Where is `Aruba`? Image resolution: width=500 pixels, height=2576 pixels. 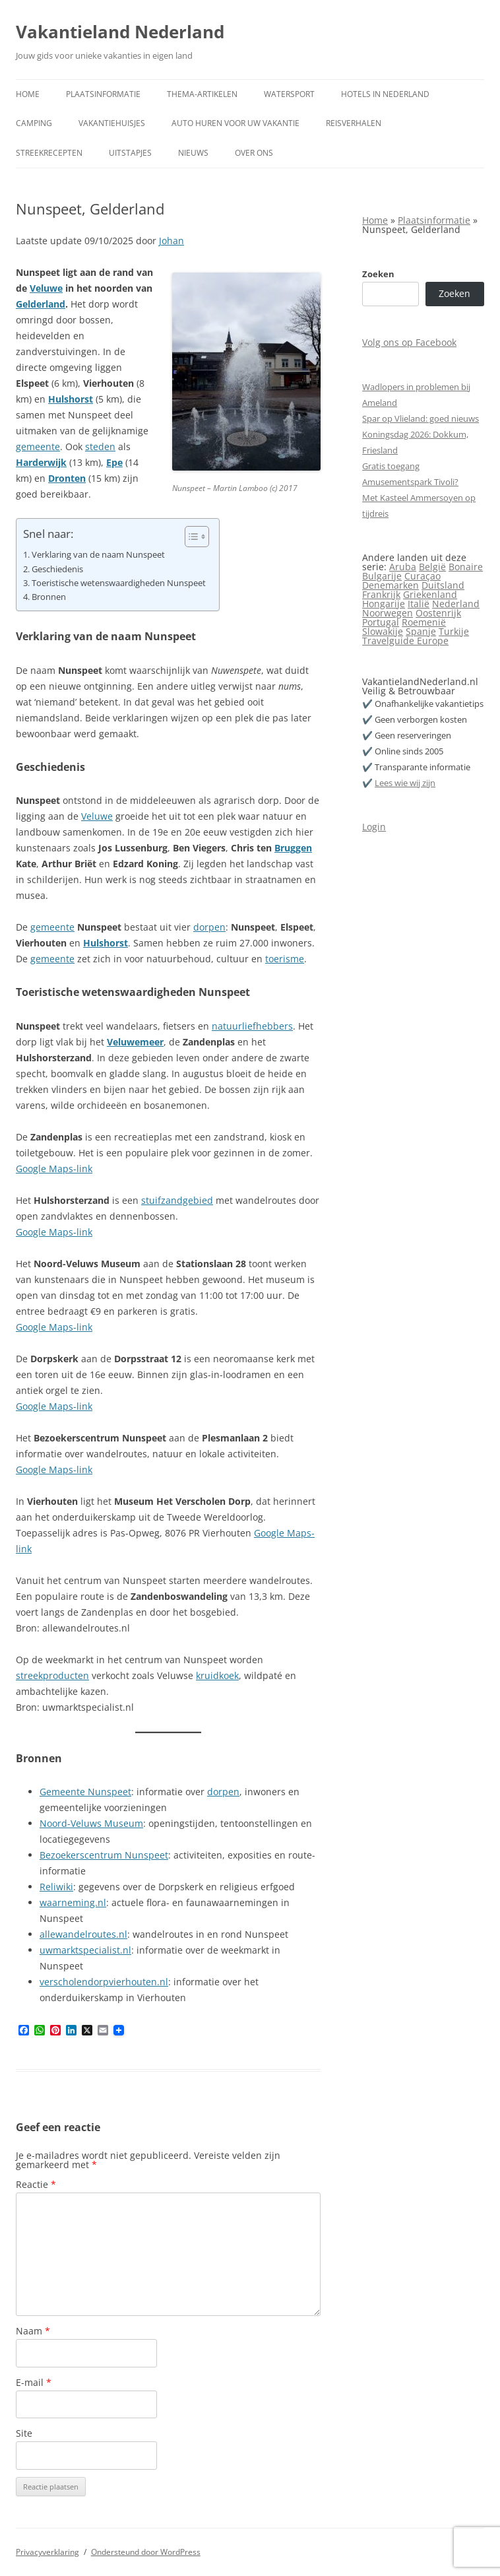
Aruba is located at coordinates (402, 566).